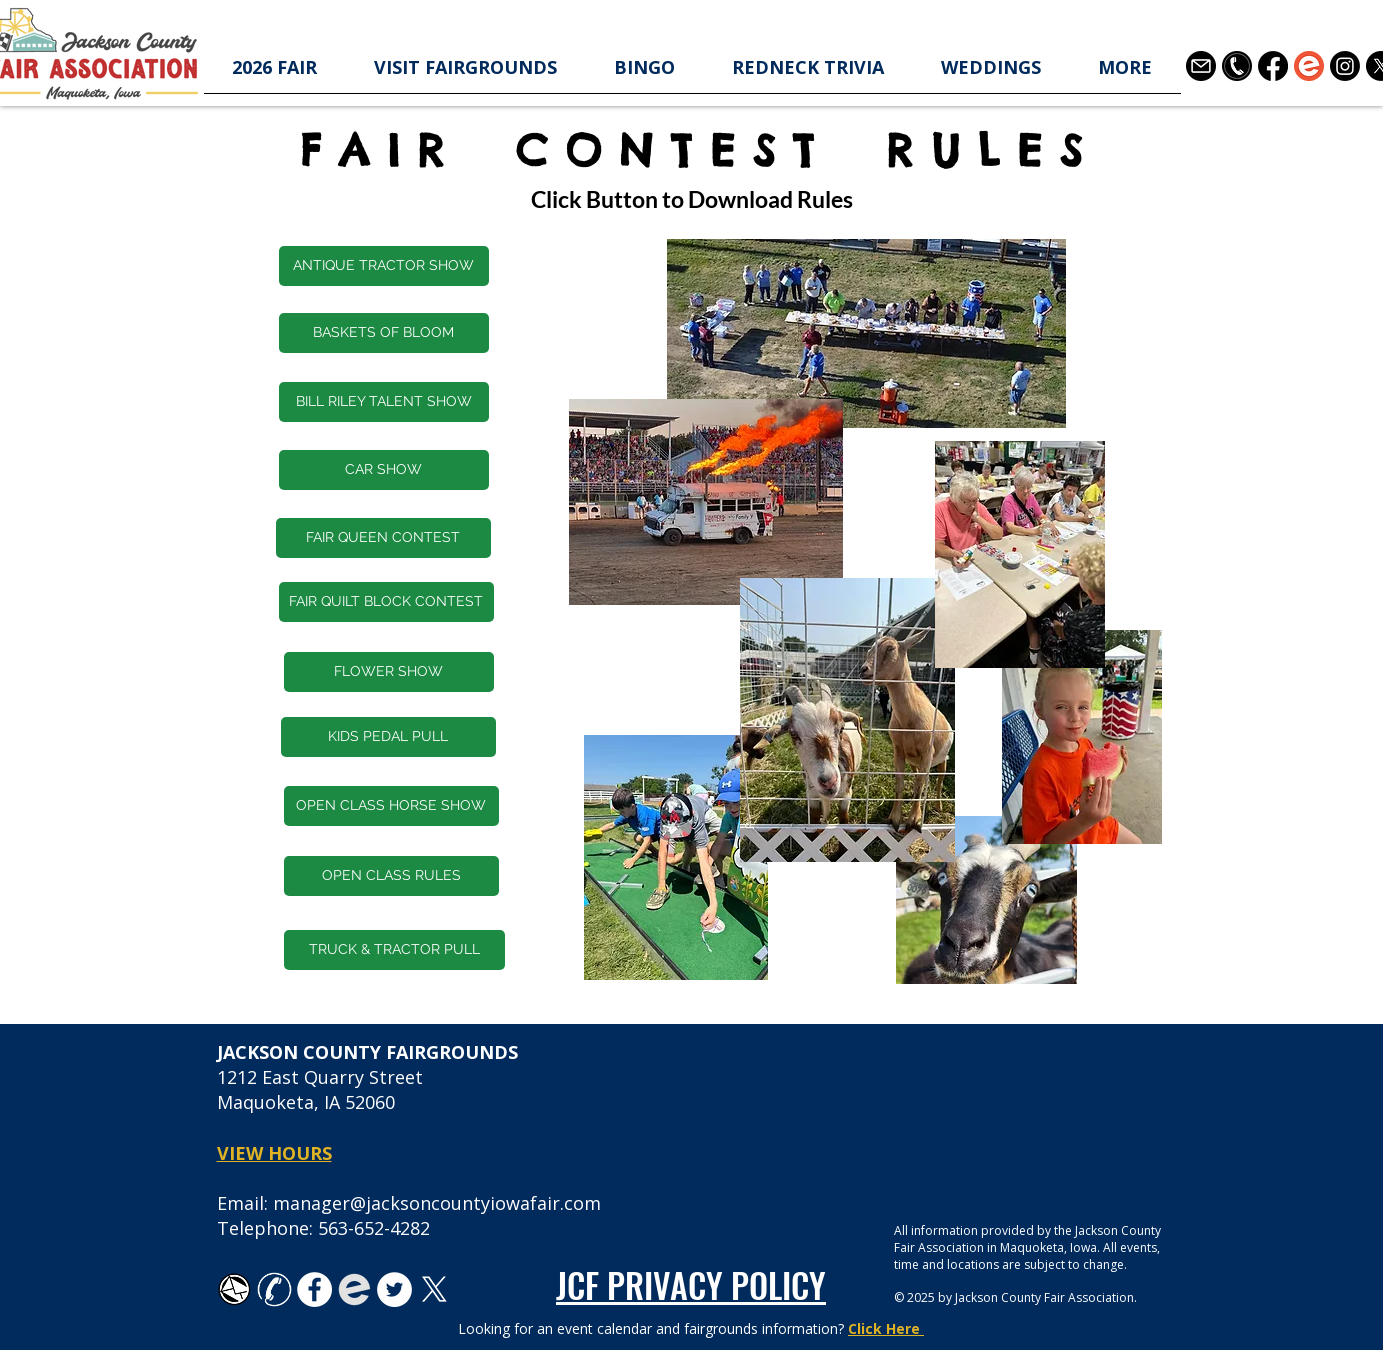 The image size is (1383, 1351). I want to click on [TK_email_icon.svg], so click(234, 1289).